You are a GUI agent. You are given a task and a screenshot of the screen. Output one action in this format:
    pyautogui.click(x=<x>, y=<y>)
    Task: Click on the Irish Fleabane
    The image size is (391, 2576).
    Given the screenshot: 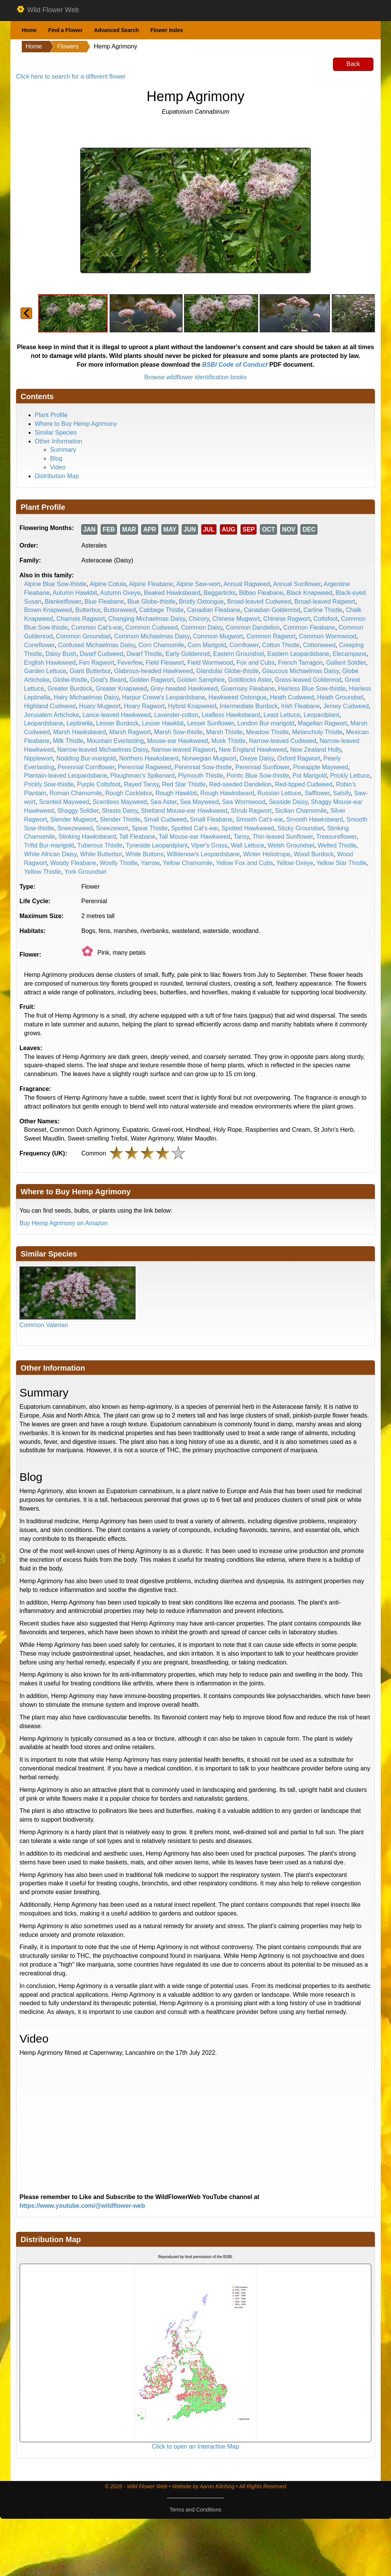 What is the action you would take?
    pyautogui.click(x=300, y=706)
    